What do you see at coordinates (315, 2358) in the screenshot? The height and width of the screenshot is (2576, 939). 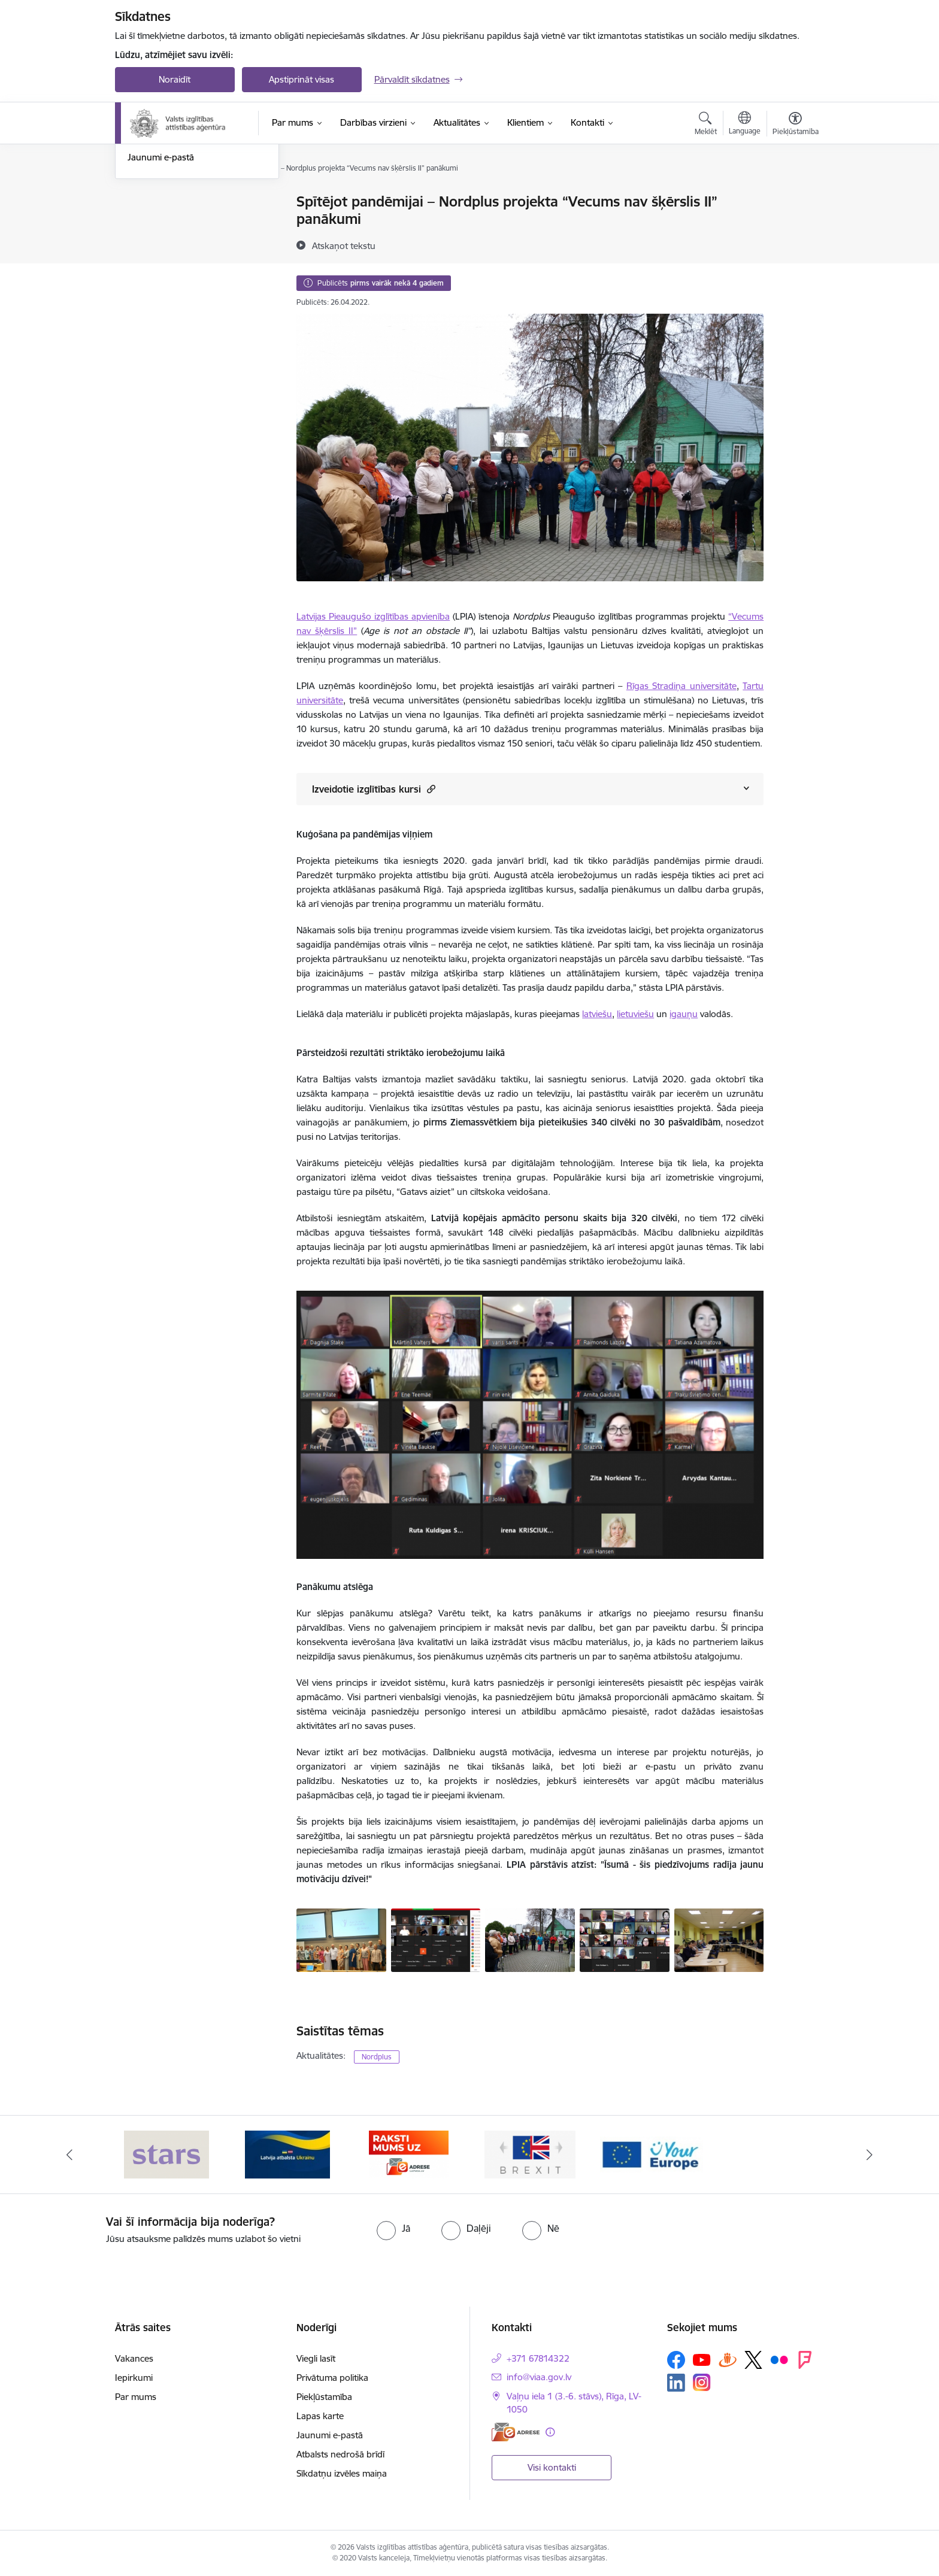 I see `Viegli lasīt` at bounding box center [315, 2358].